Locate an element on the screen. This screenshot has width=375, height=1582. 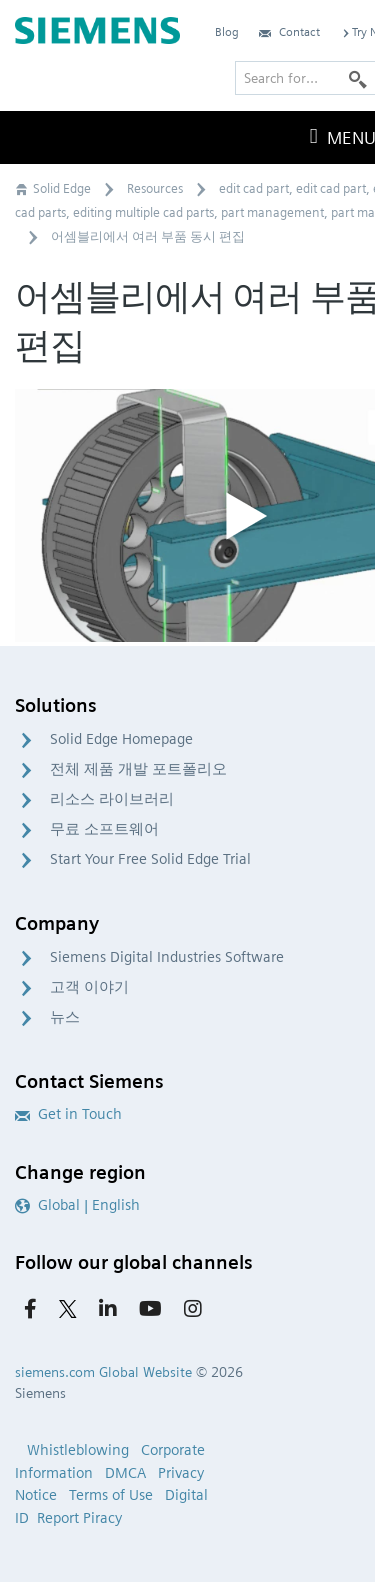
Blog is located at coordinates (227, 31).